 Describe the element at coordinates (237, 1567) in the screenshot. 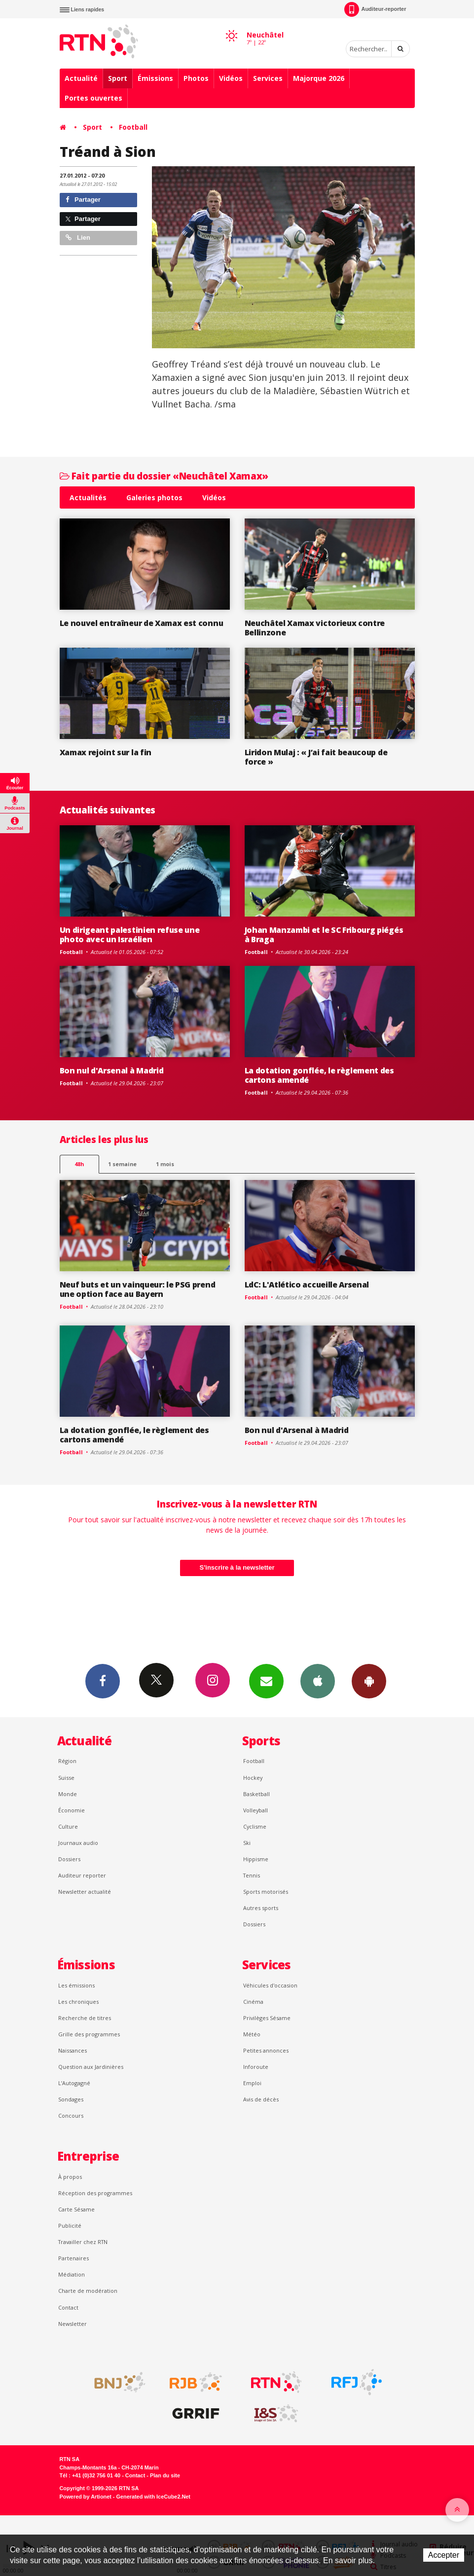

I see `S'inscrire à la newsletter` at that location.